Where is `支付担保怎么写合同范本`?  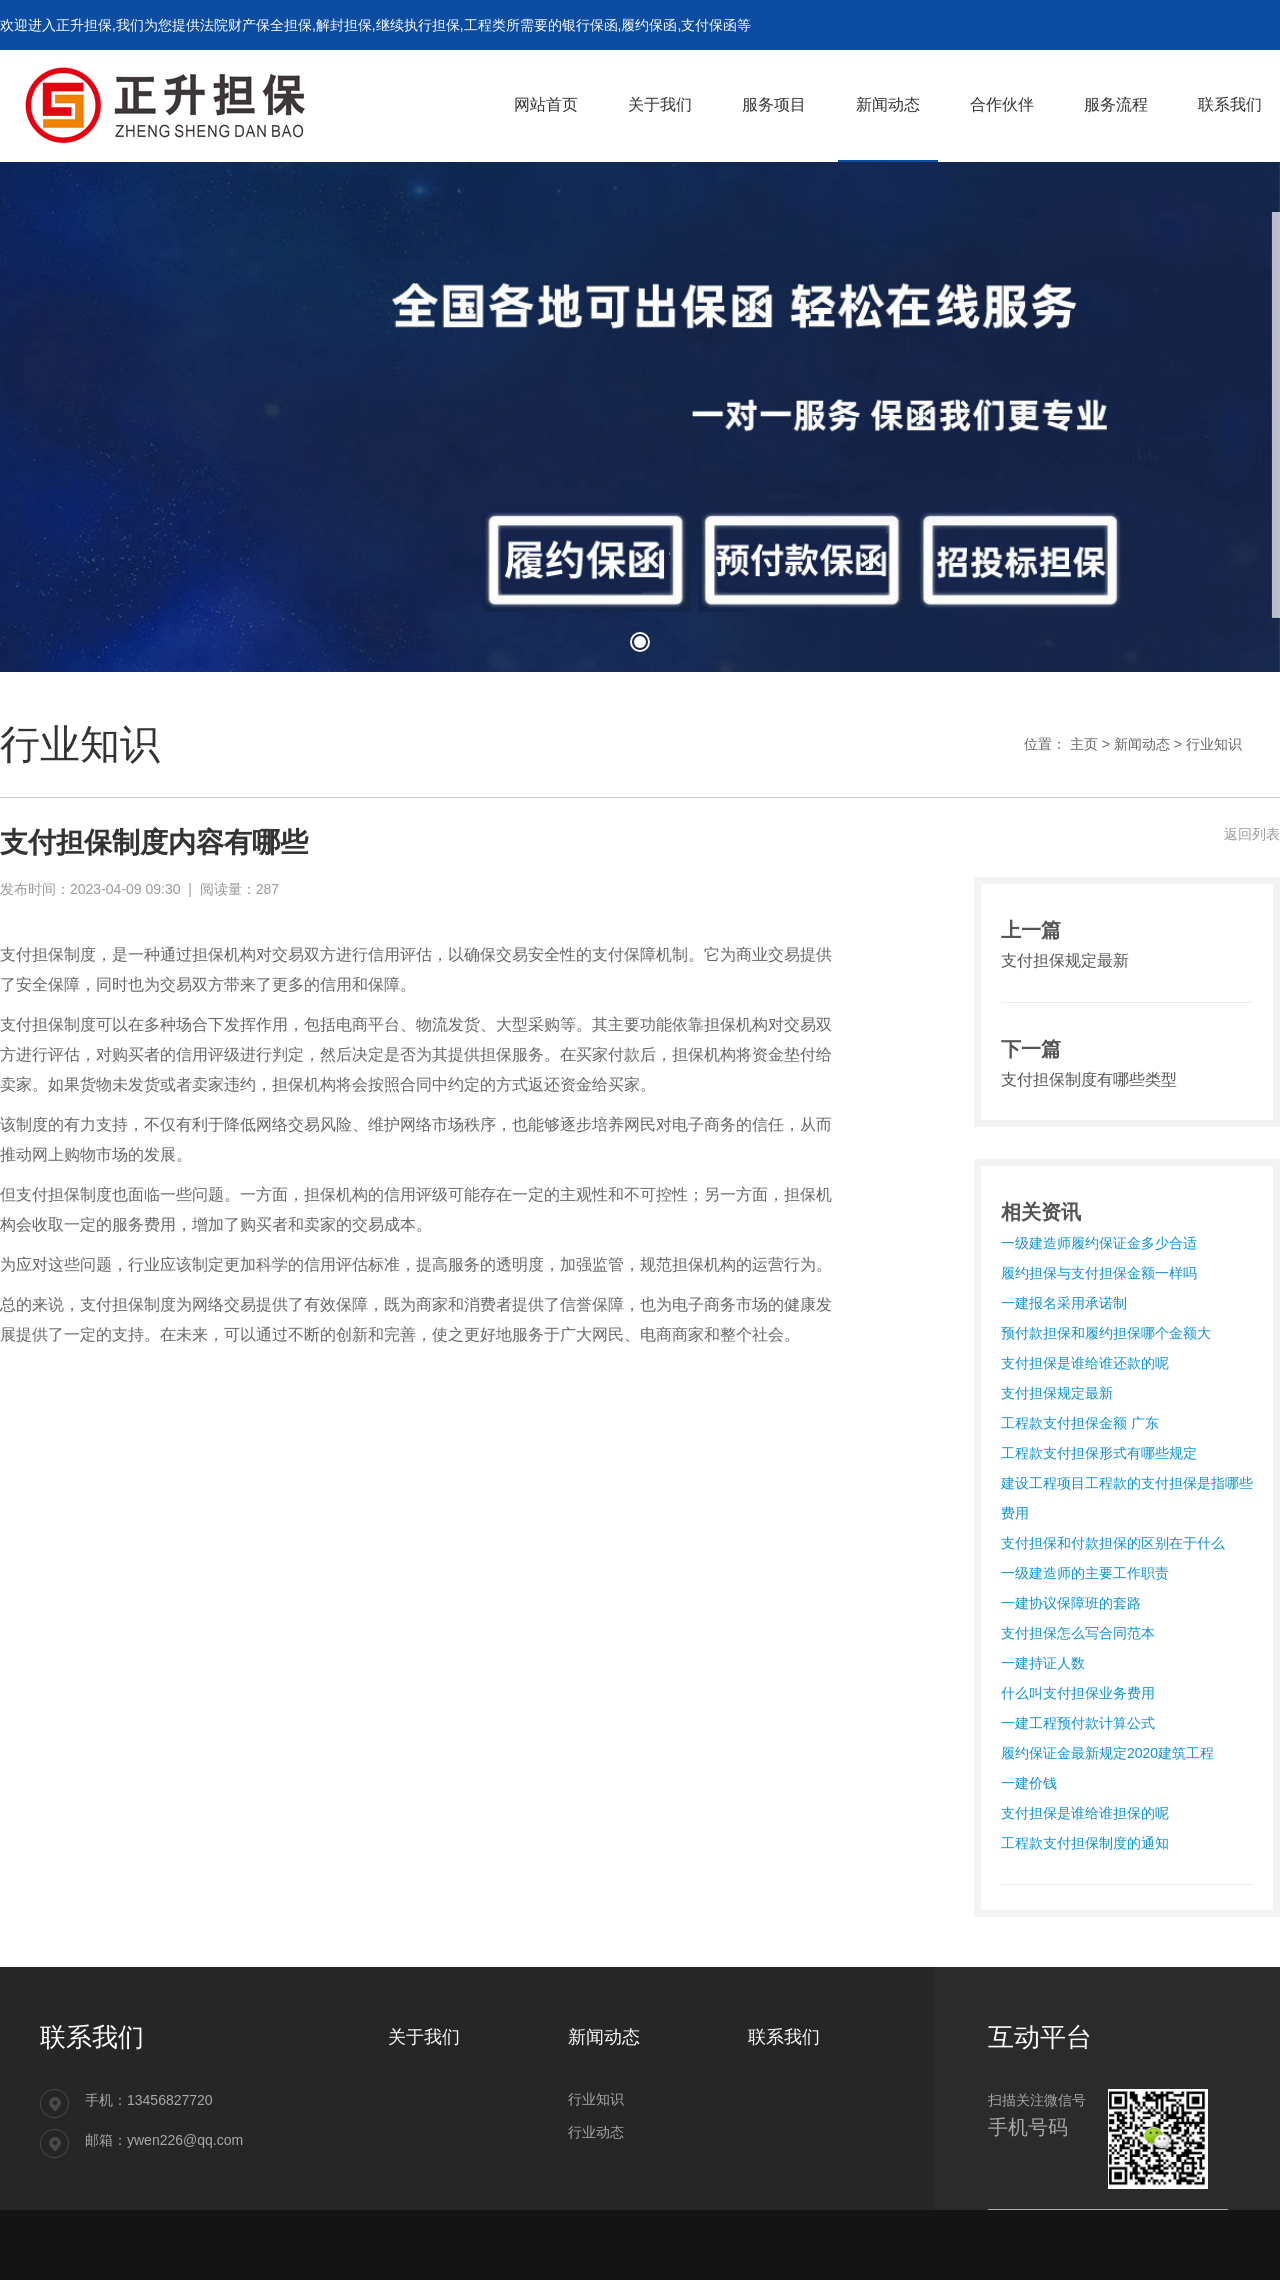 支付担保怎么写合同范本 is located at coordinates (1078, 1633).